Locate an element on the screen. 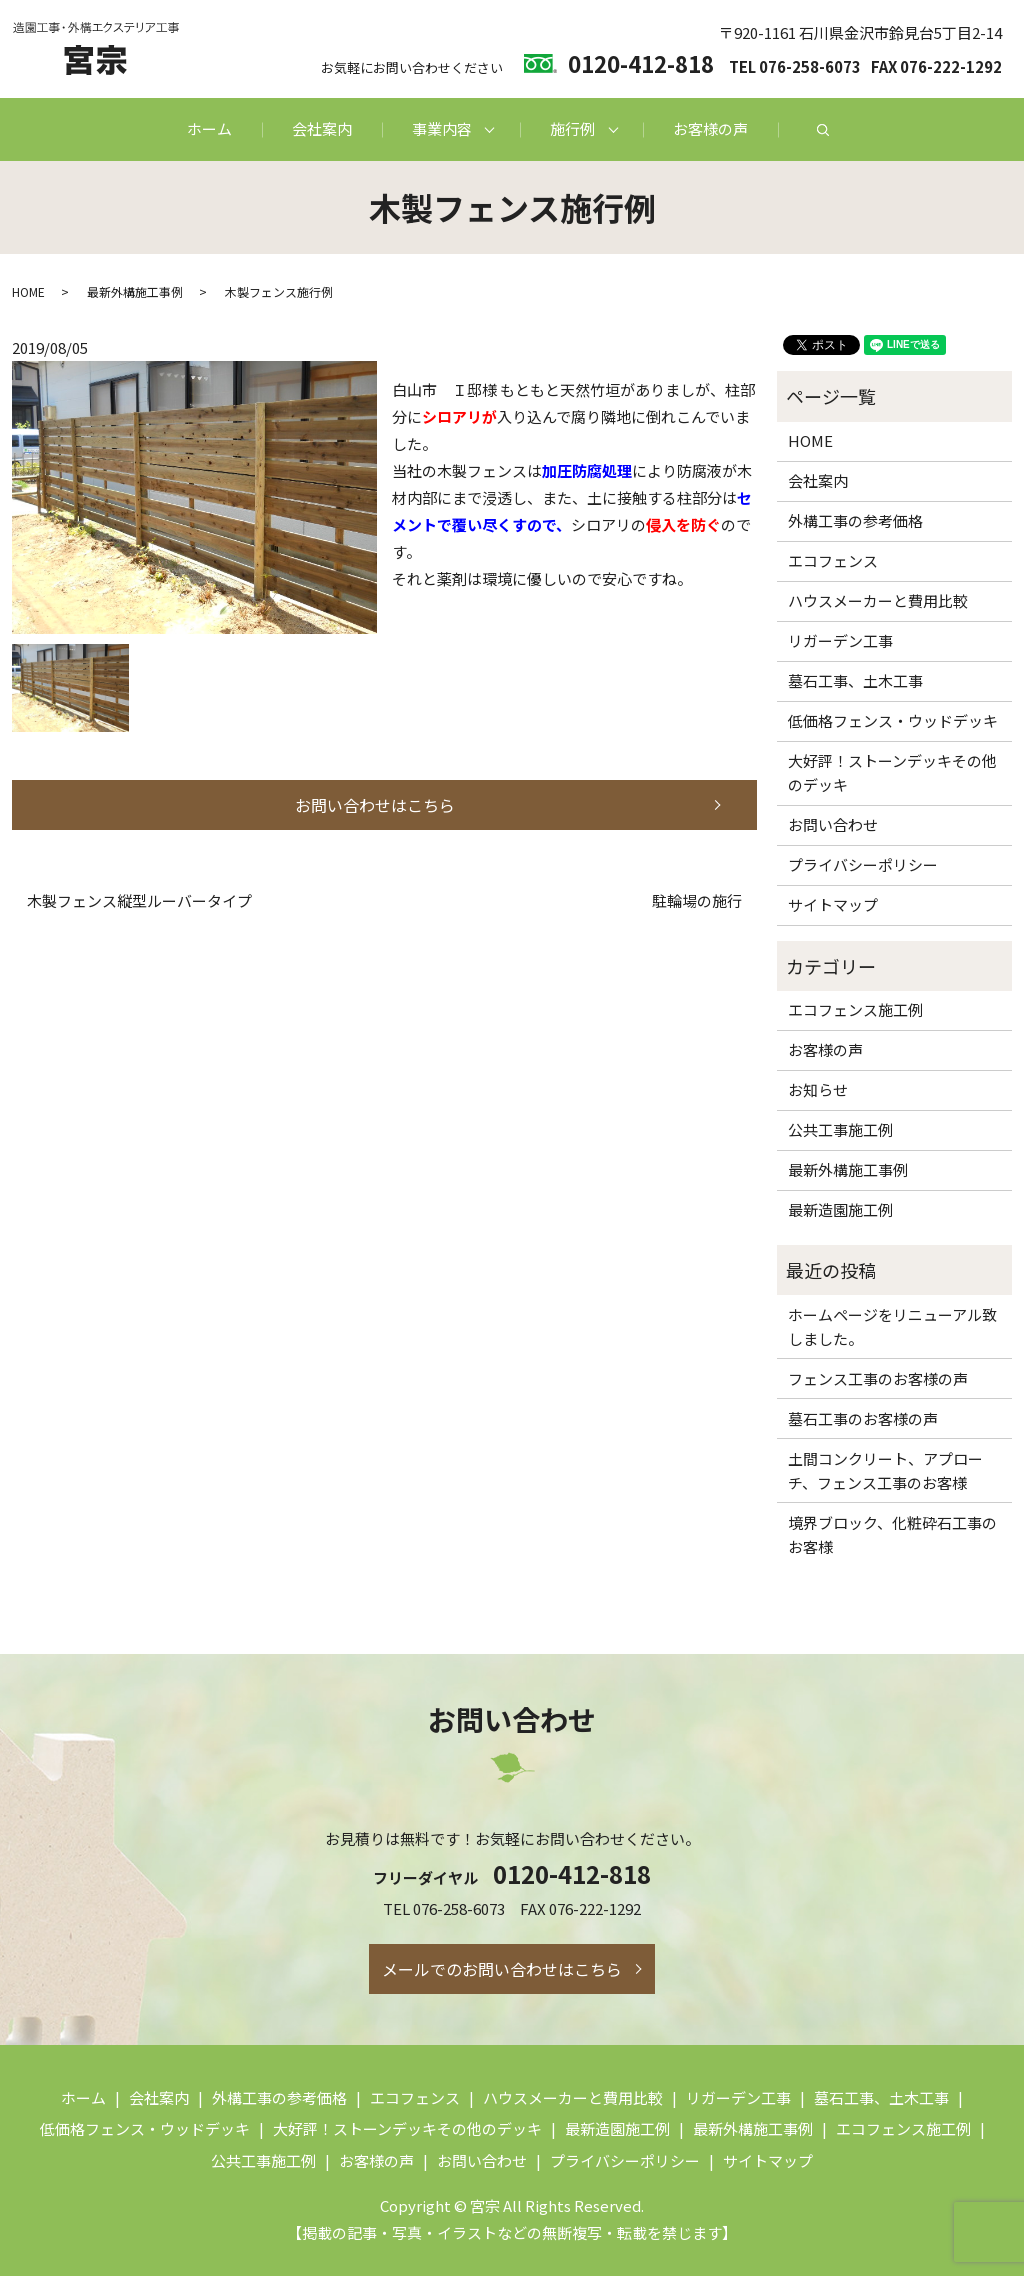  低価格フェンス・ウッドデッキ is located at coordinates (893, 720).